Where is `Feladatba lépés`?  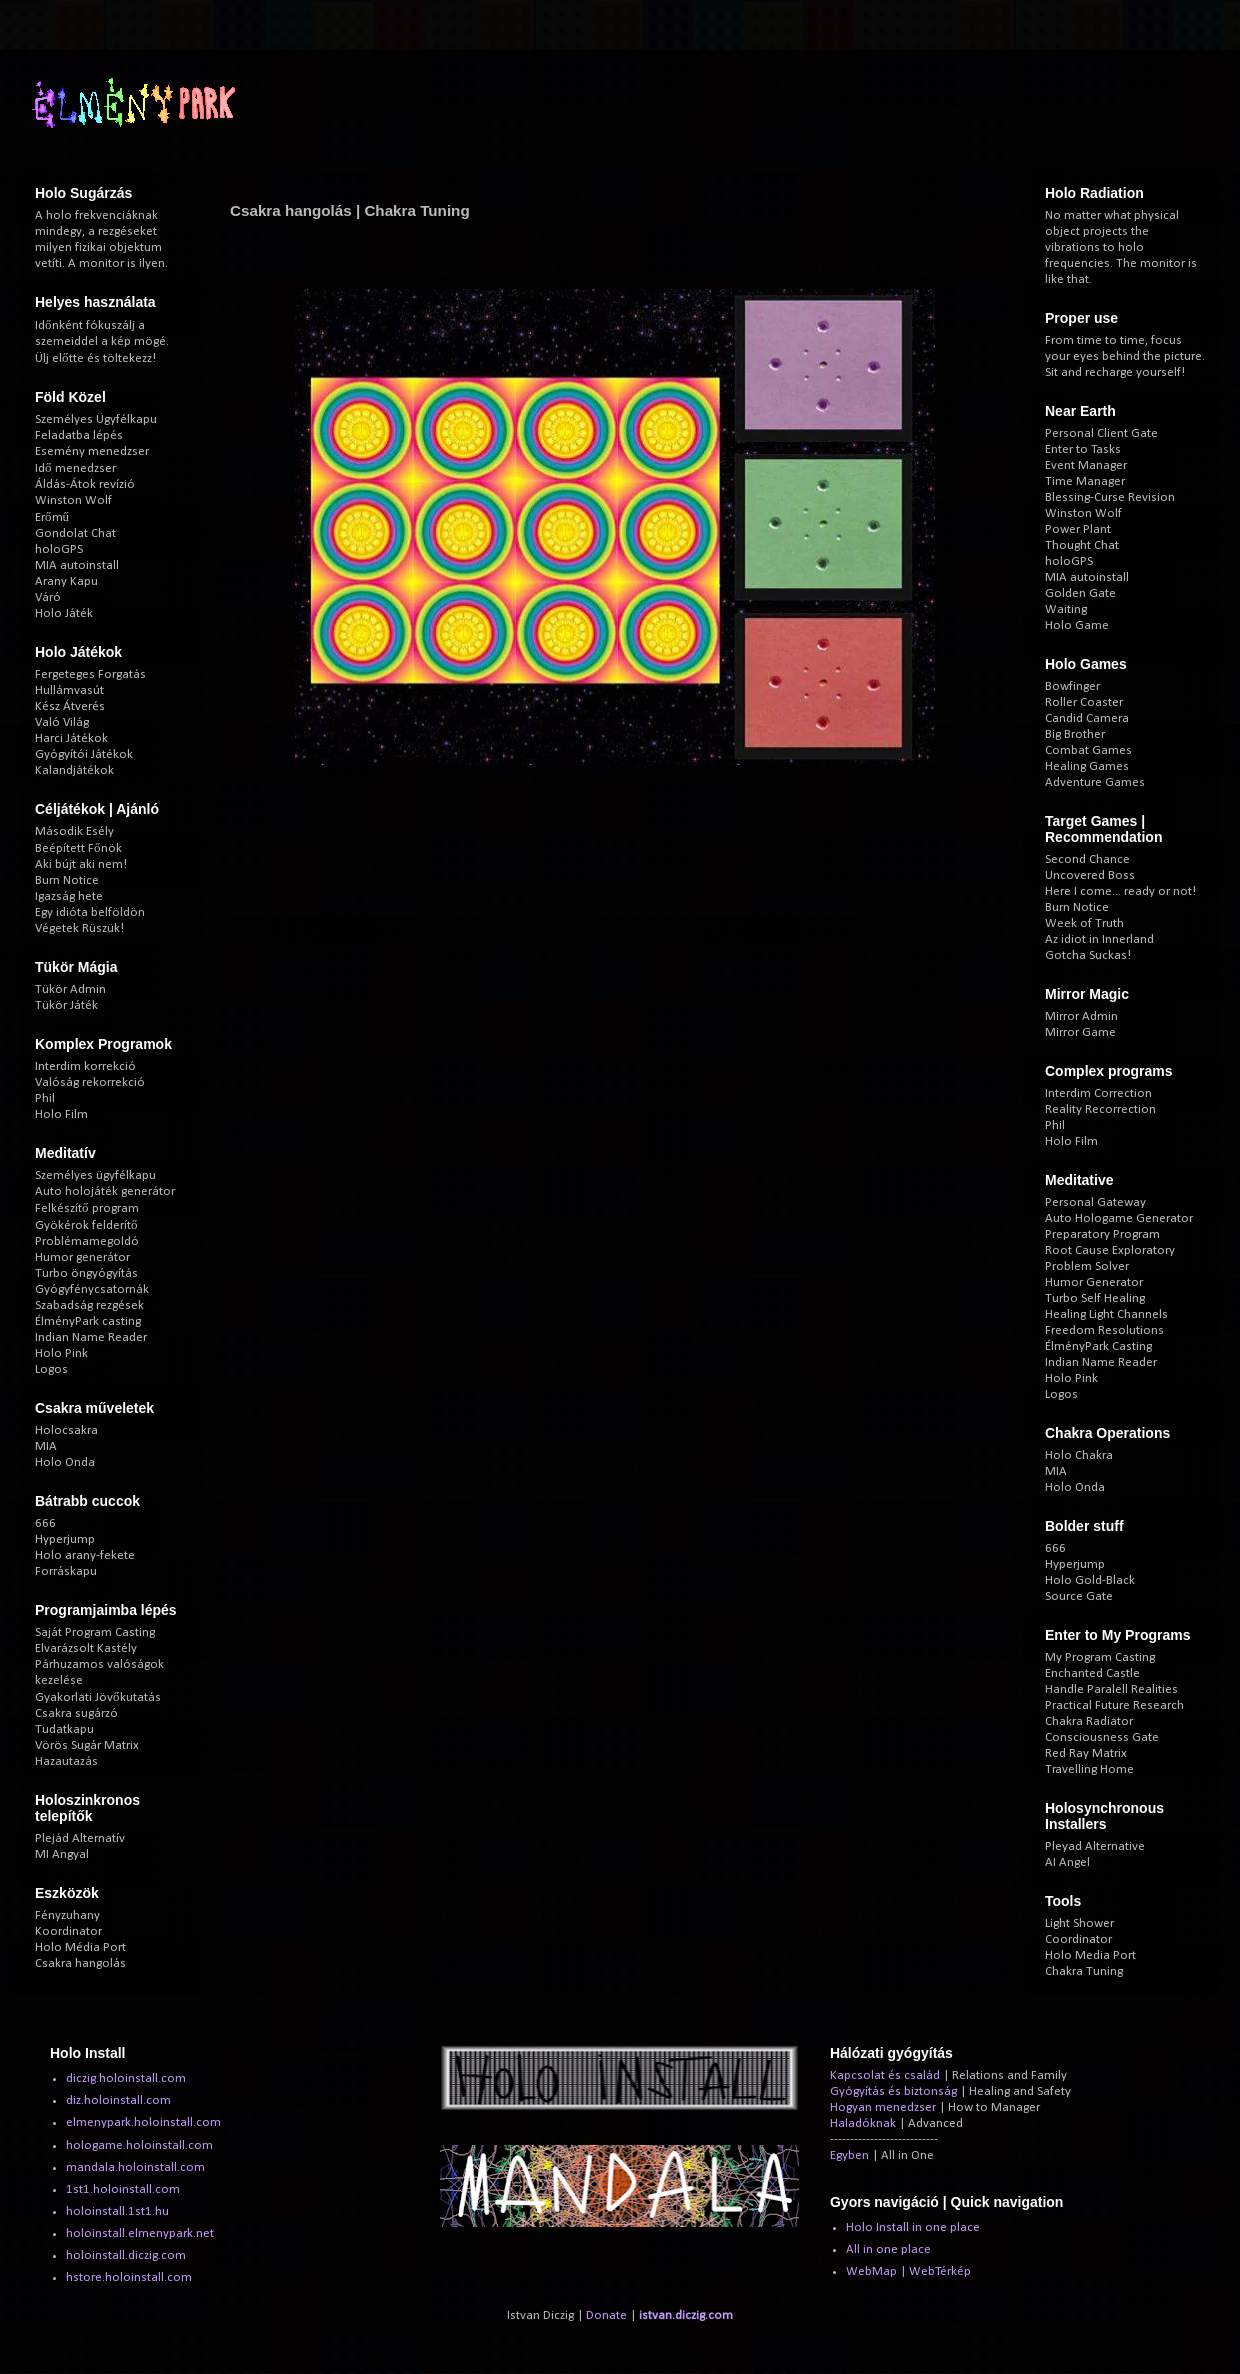
Feladatba lépés is located at coordinates (79, 435).